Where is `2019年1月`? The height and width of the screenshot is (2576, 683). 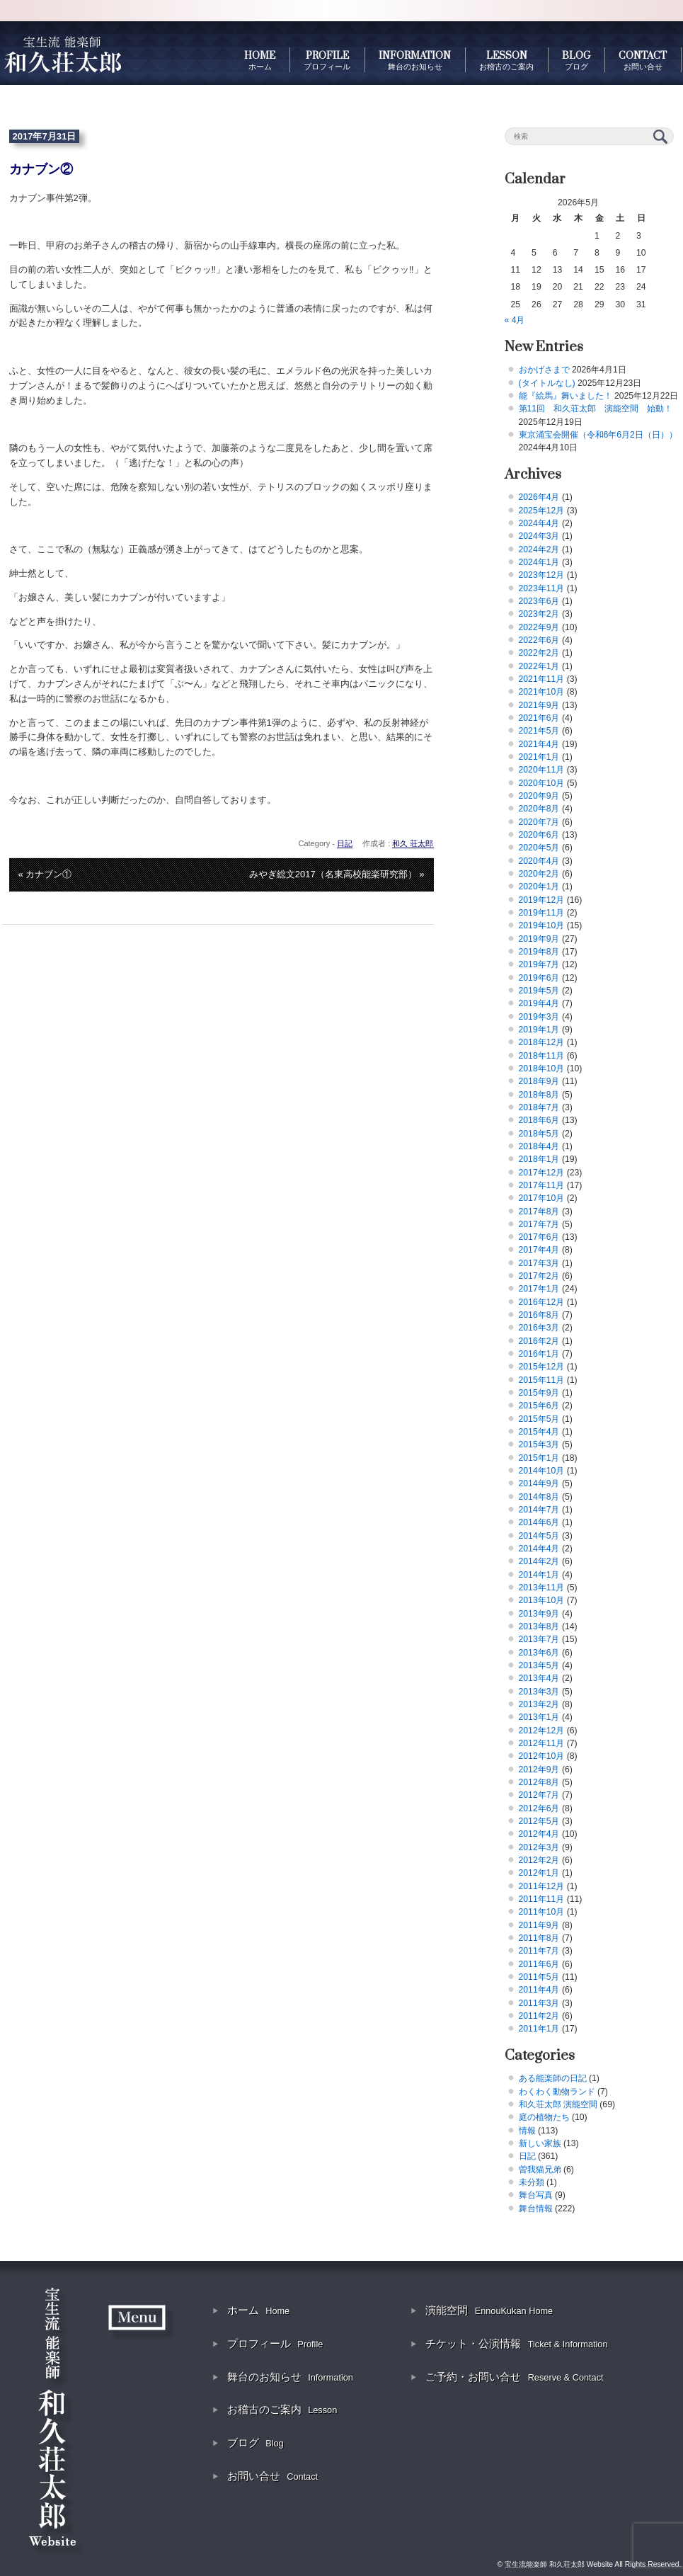 2019年1月 is located at coordinates (539, 1030).